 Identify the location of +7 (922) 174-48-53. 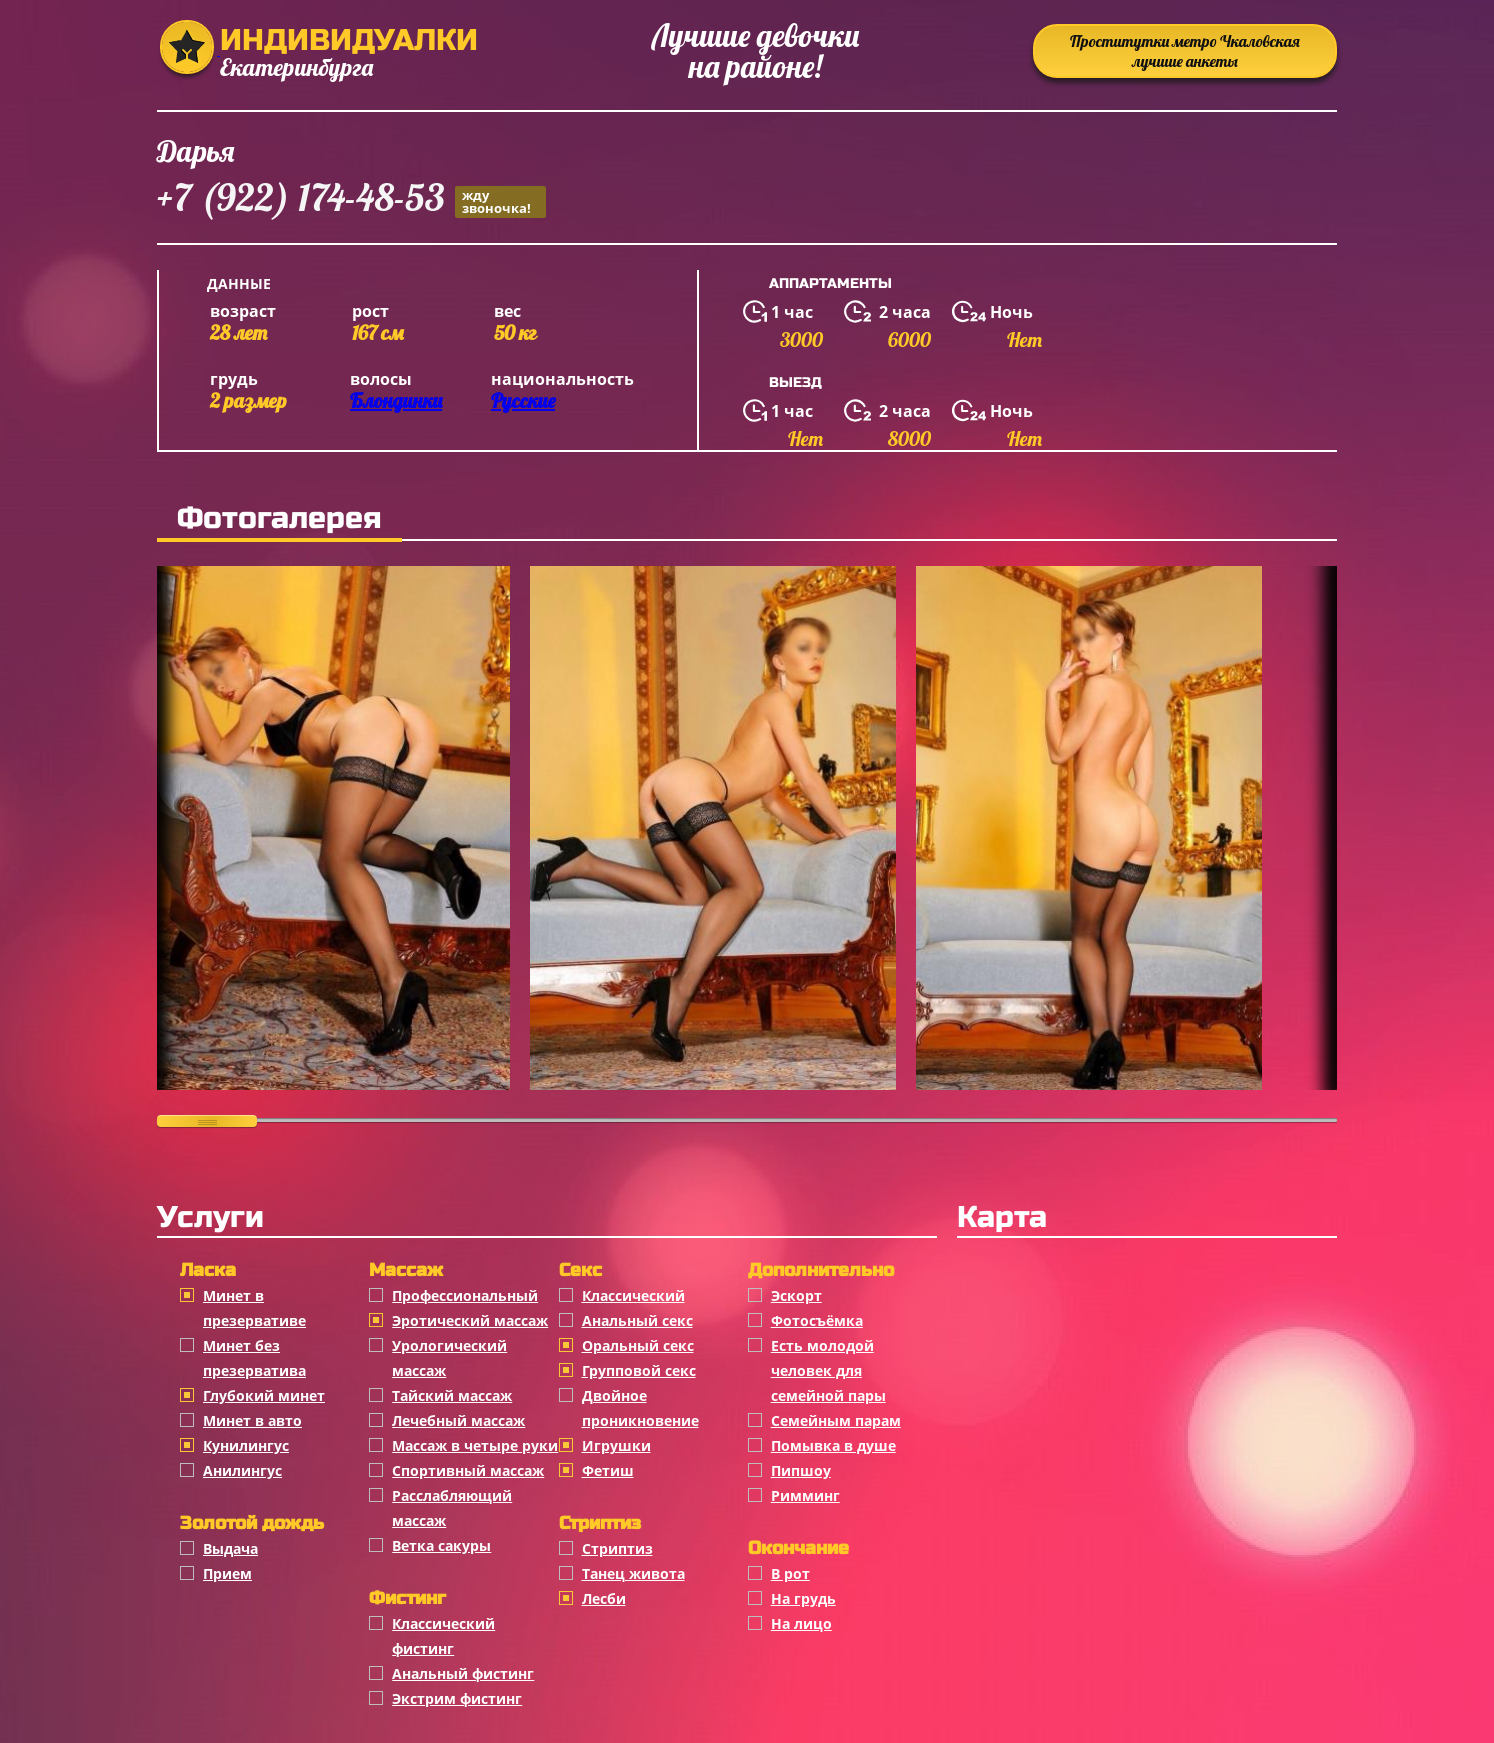
(351, 200).